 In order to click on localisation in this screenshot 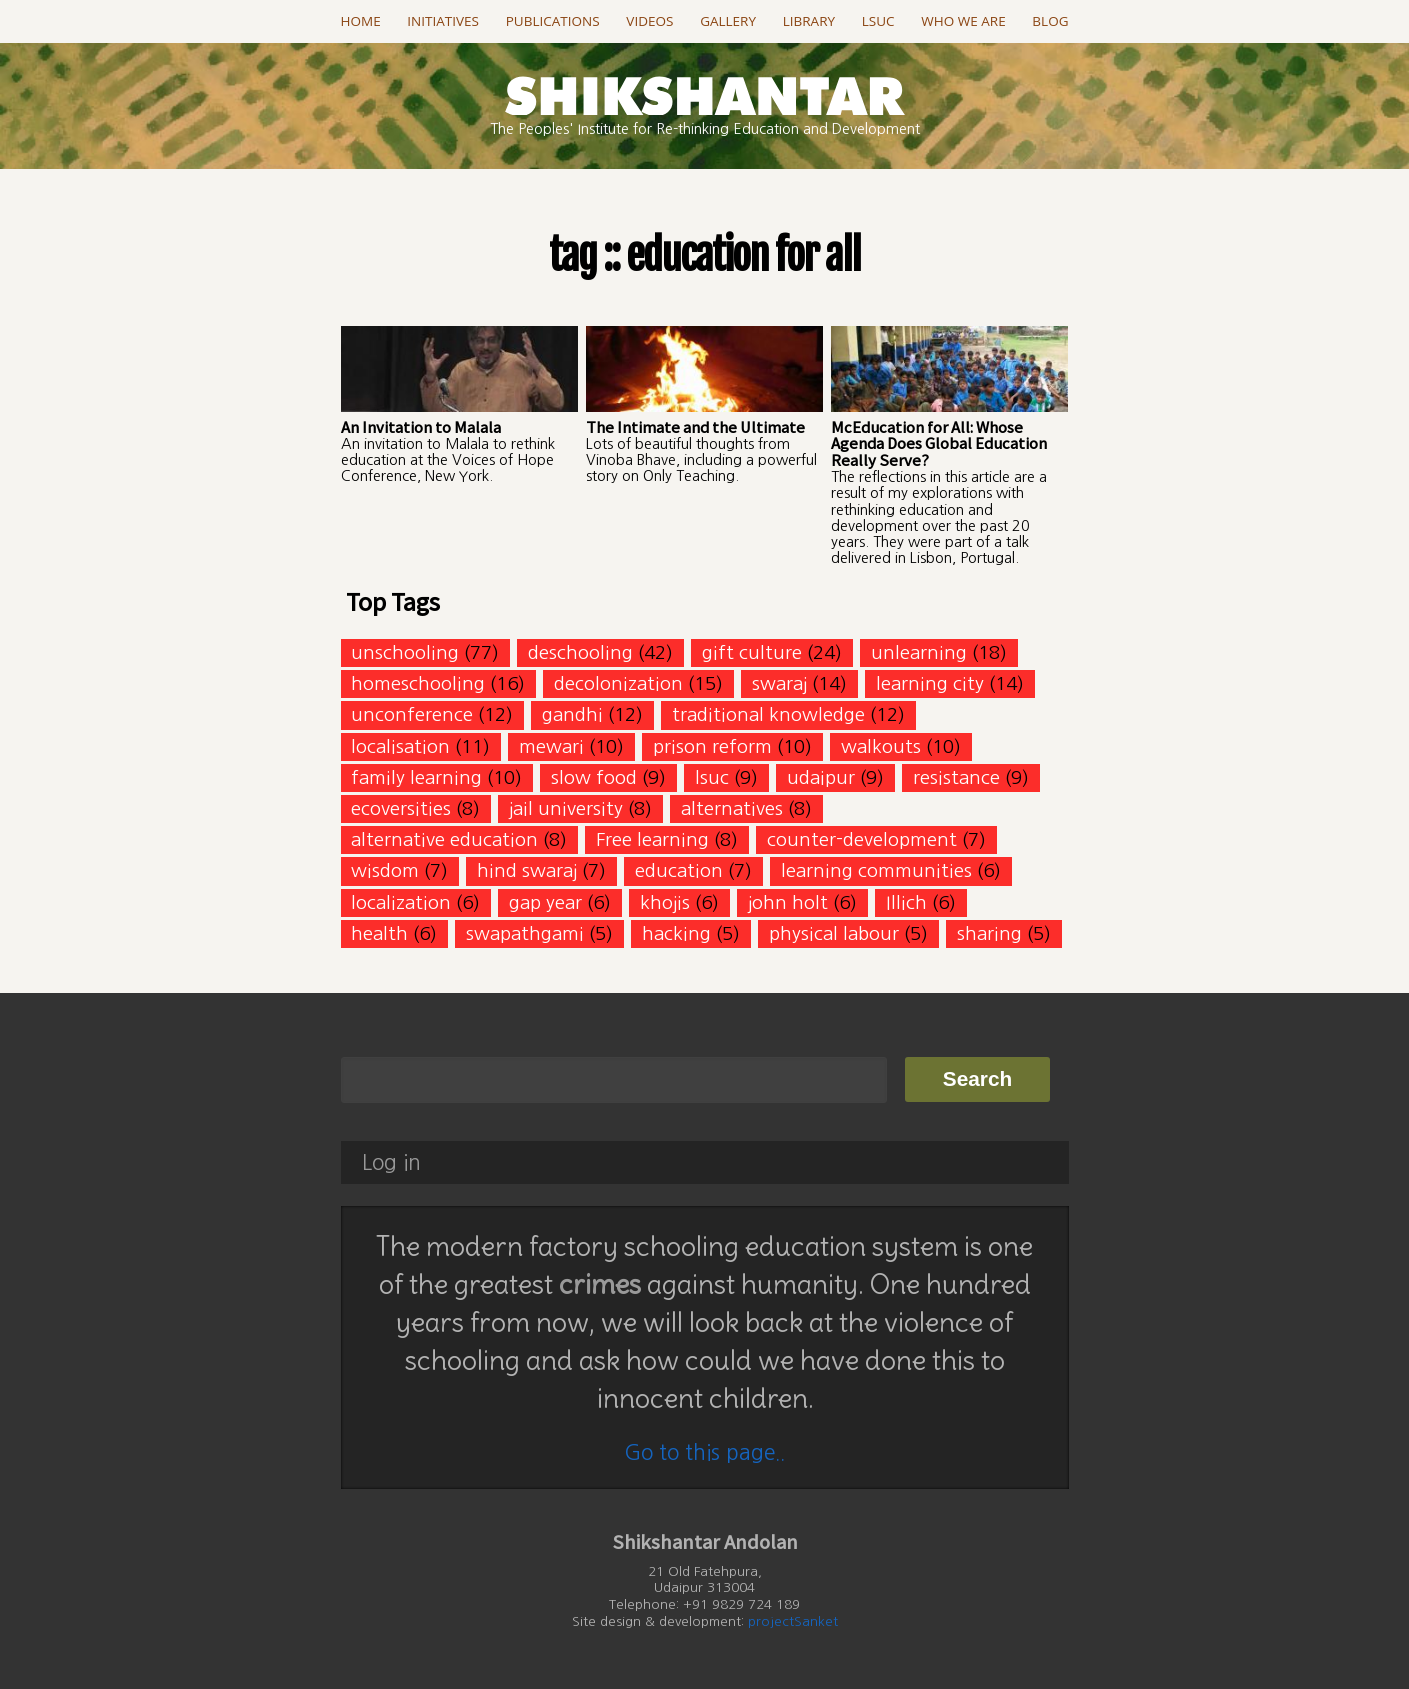, I will do `click(400, 746)`.